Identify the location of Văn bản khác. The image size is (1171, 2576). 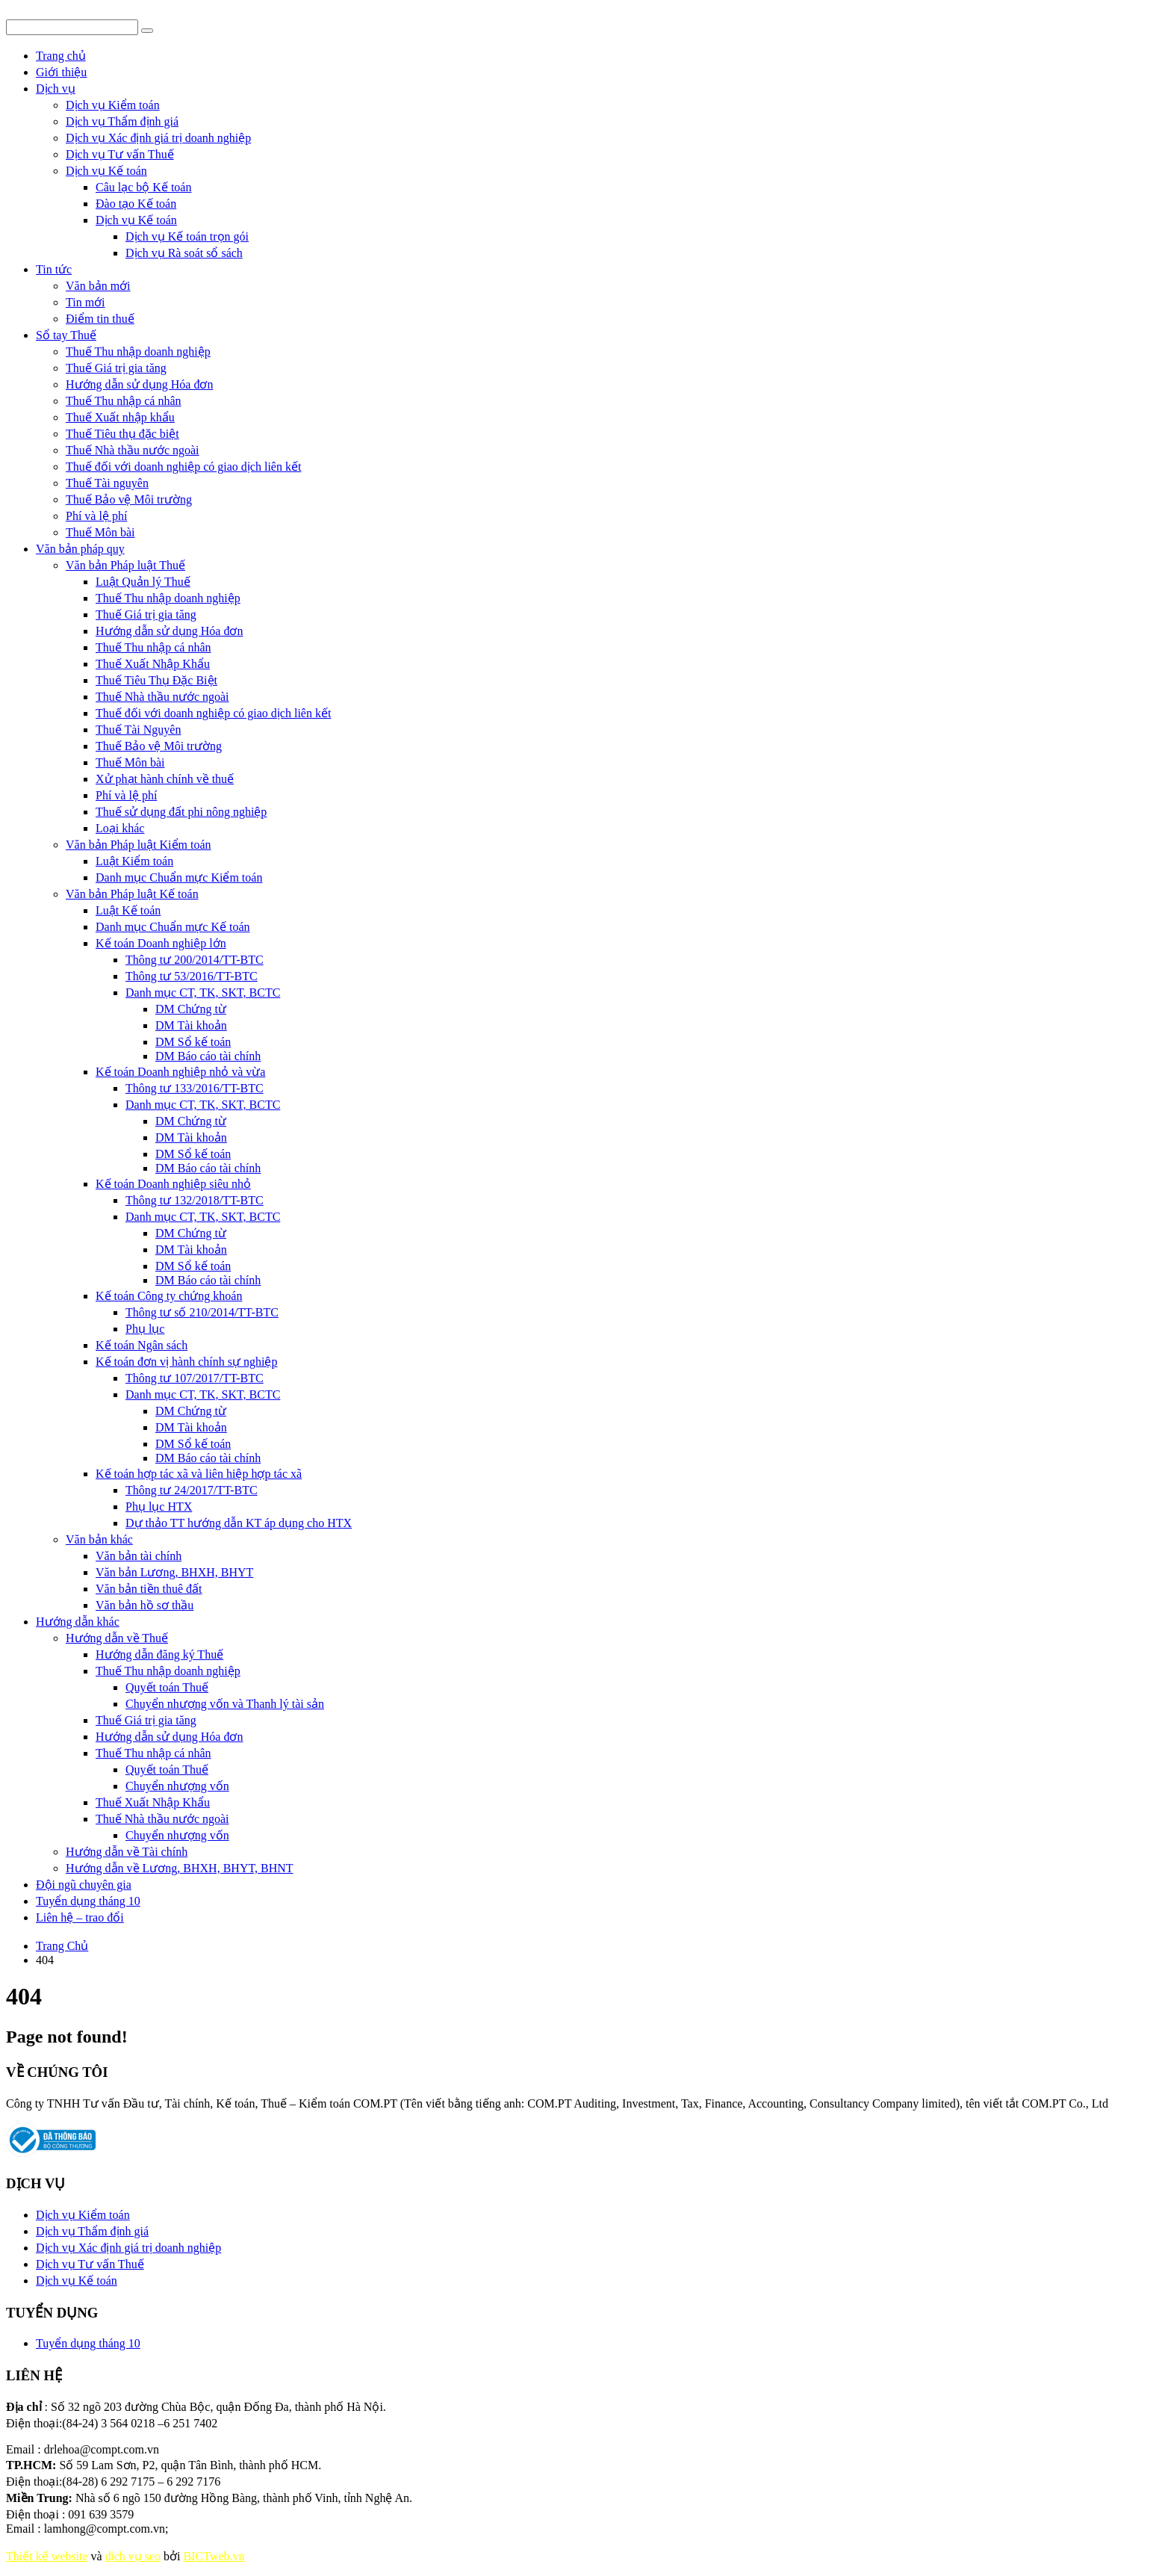
(99, 1539).